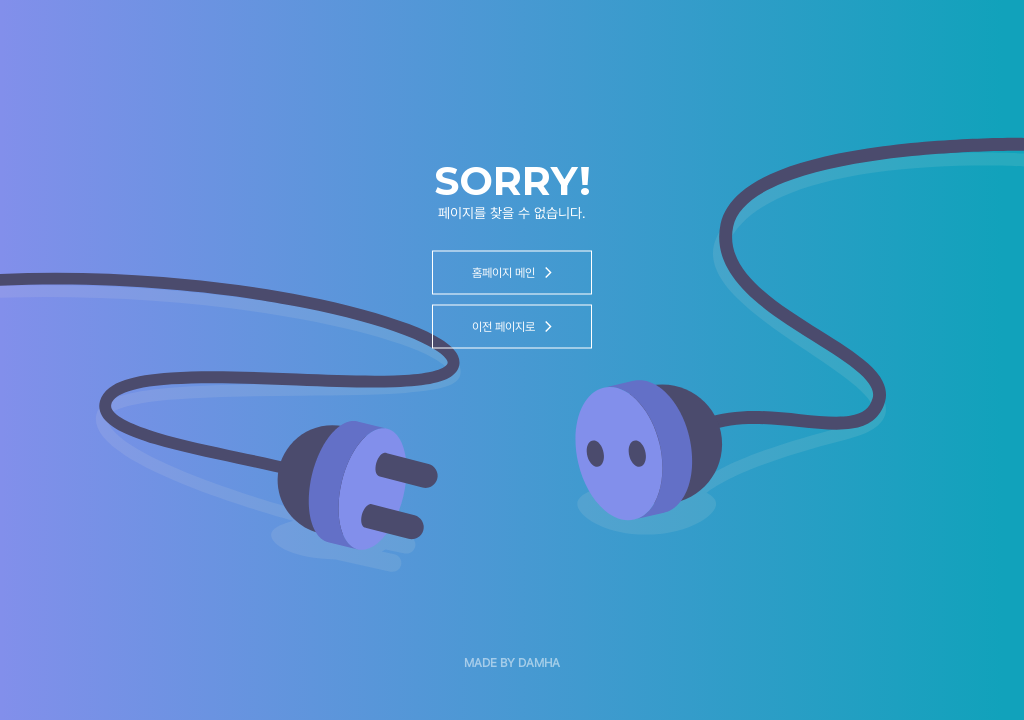  What do you see at coordinates (512, 663) in the screenshot?
I see `MADE BY DAMHA` at bounding box center [512, 663].